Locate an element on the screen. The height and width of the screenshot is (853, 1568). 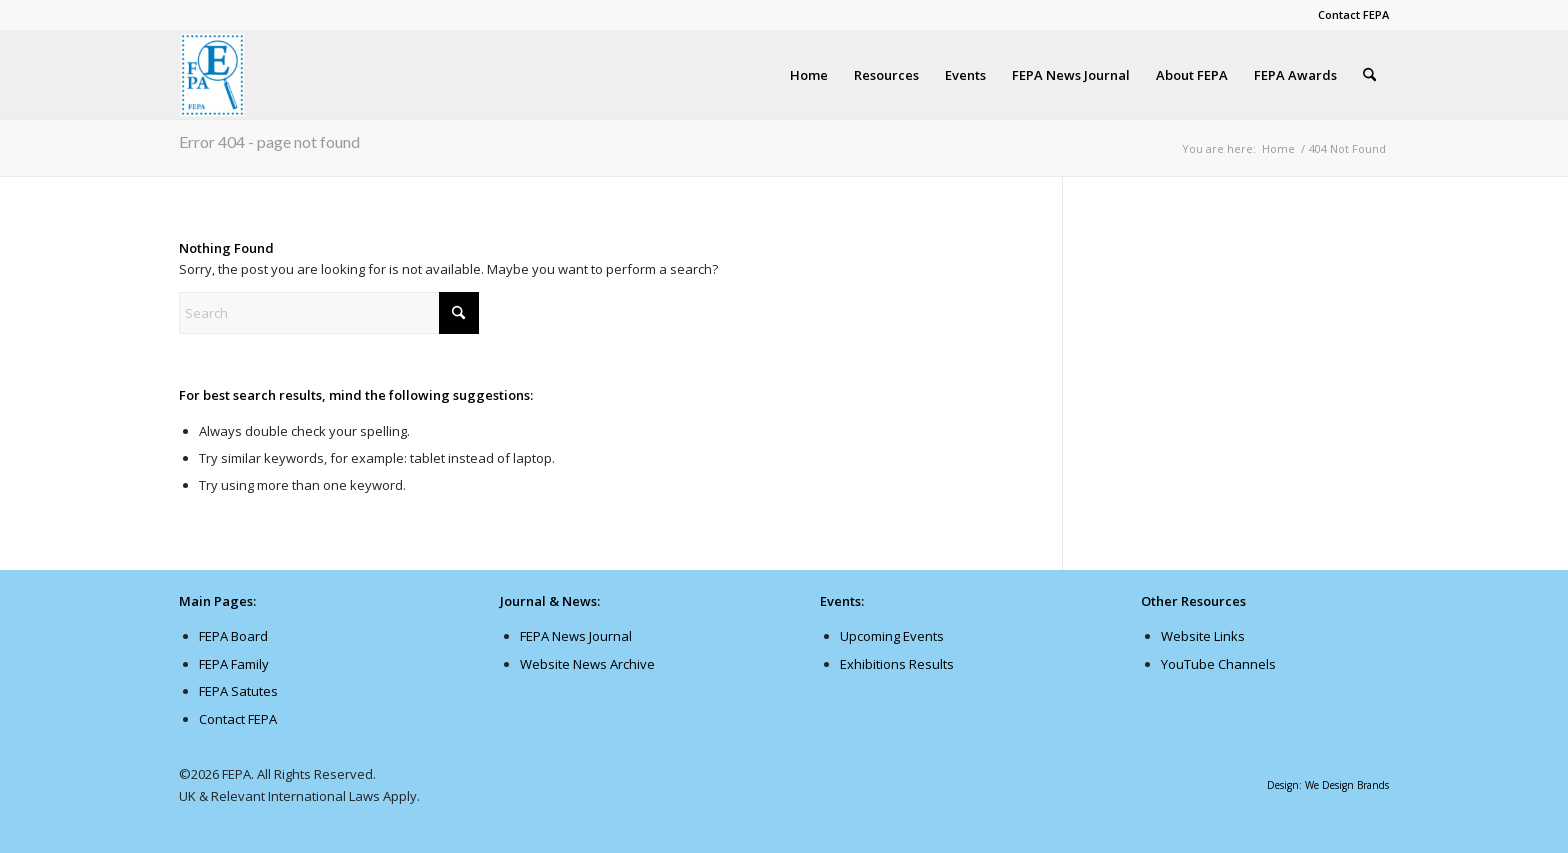
[fepanews_logo-107×138] is located at coordinates (213, 75).